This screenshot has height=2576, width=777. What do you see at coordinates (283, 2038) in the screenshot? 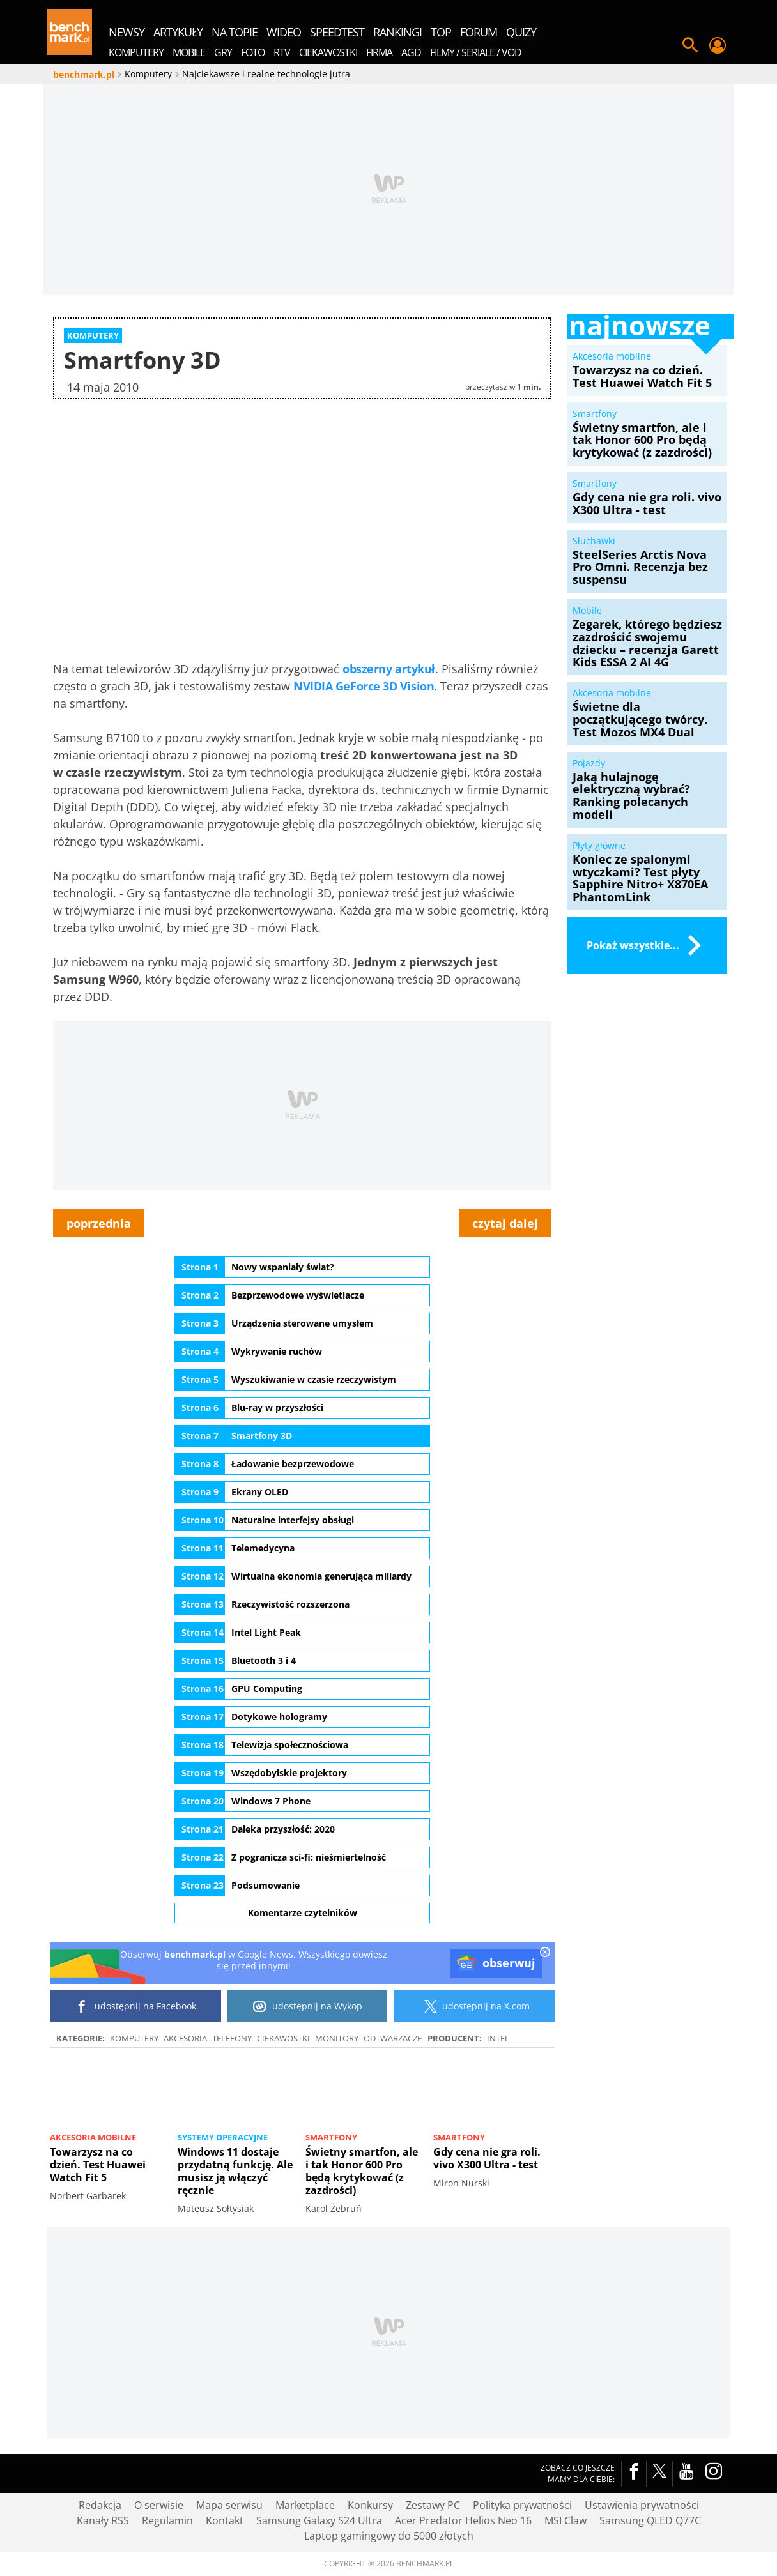
I see `Ciekawostki` at bounding box center [283, 2038].